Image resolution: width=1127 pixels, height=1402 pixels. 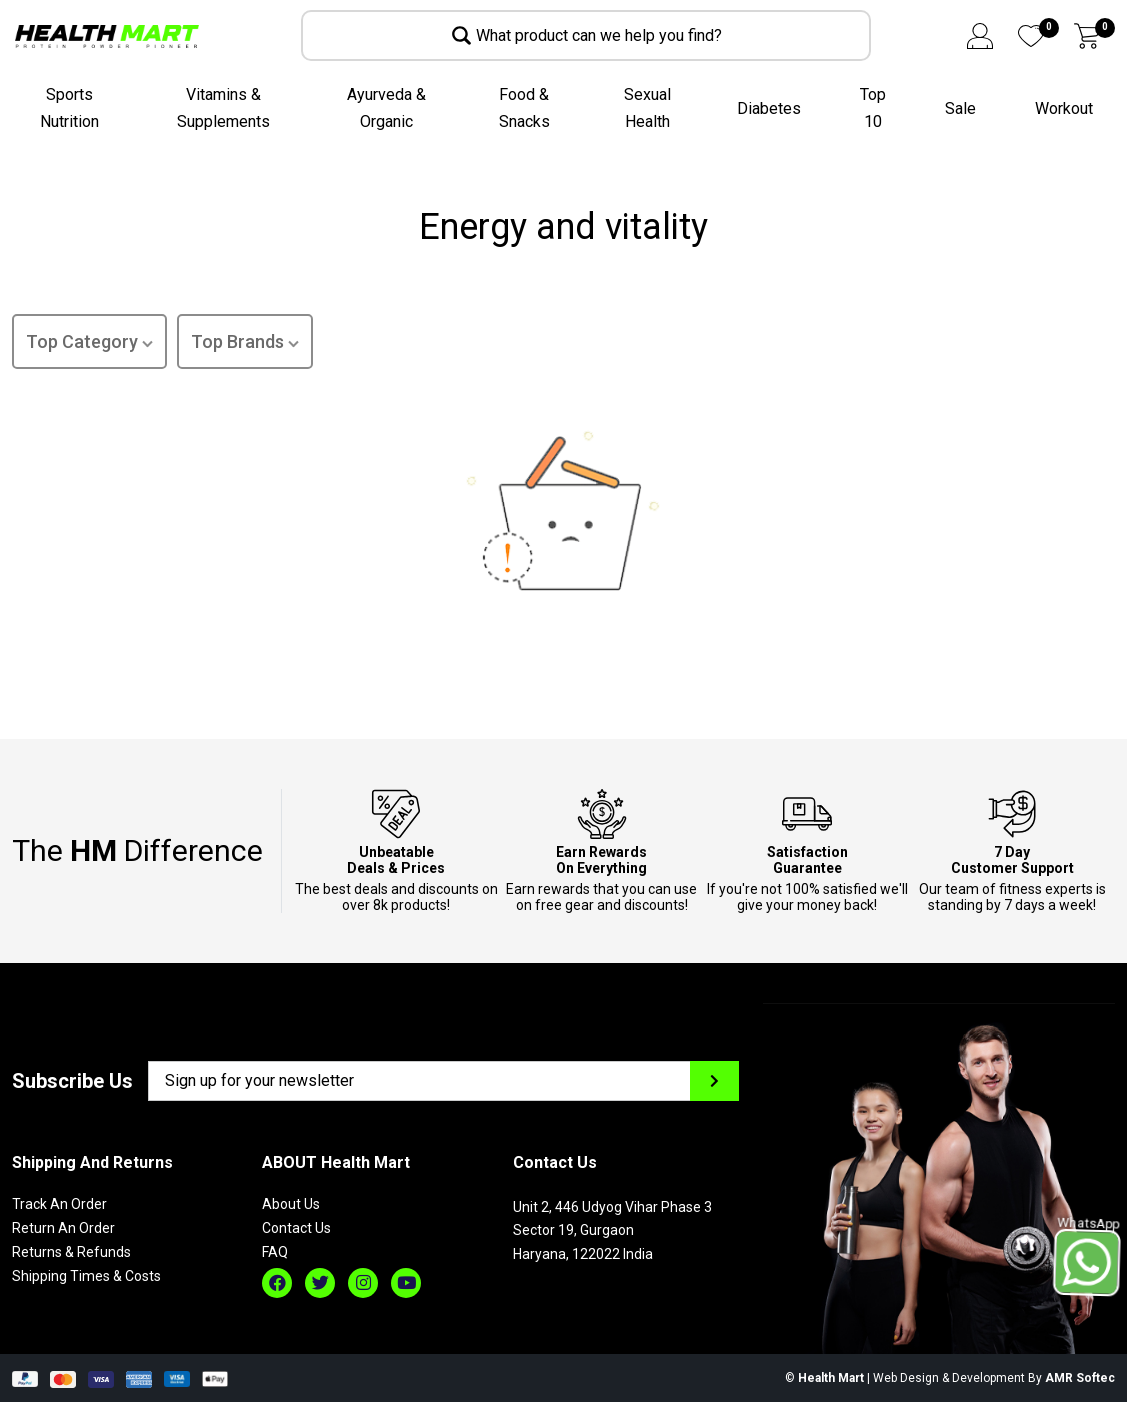 What do you see at coordinates (1064, 108) in the screenshot?
I see `Workout` at bounding box center [1064, 108].